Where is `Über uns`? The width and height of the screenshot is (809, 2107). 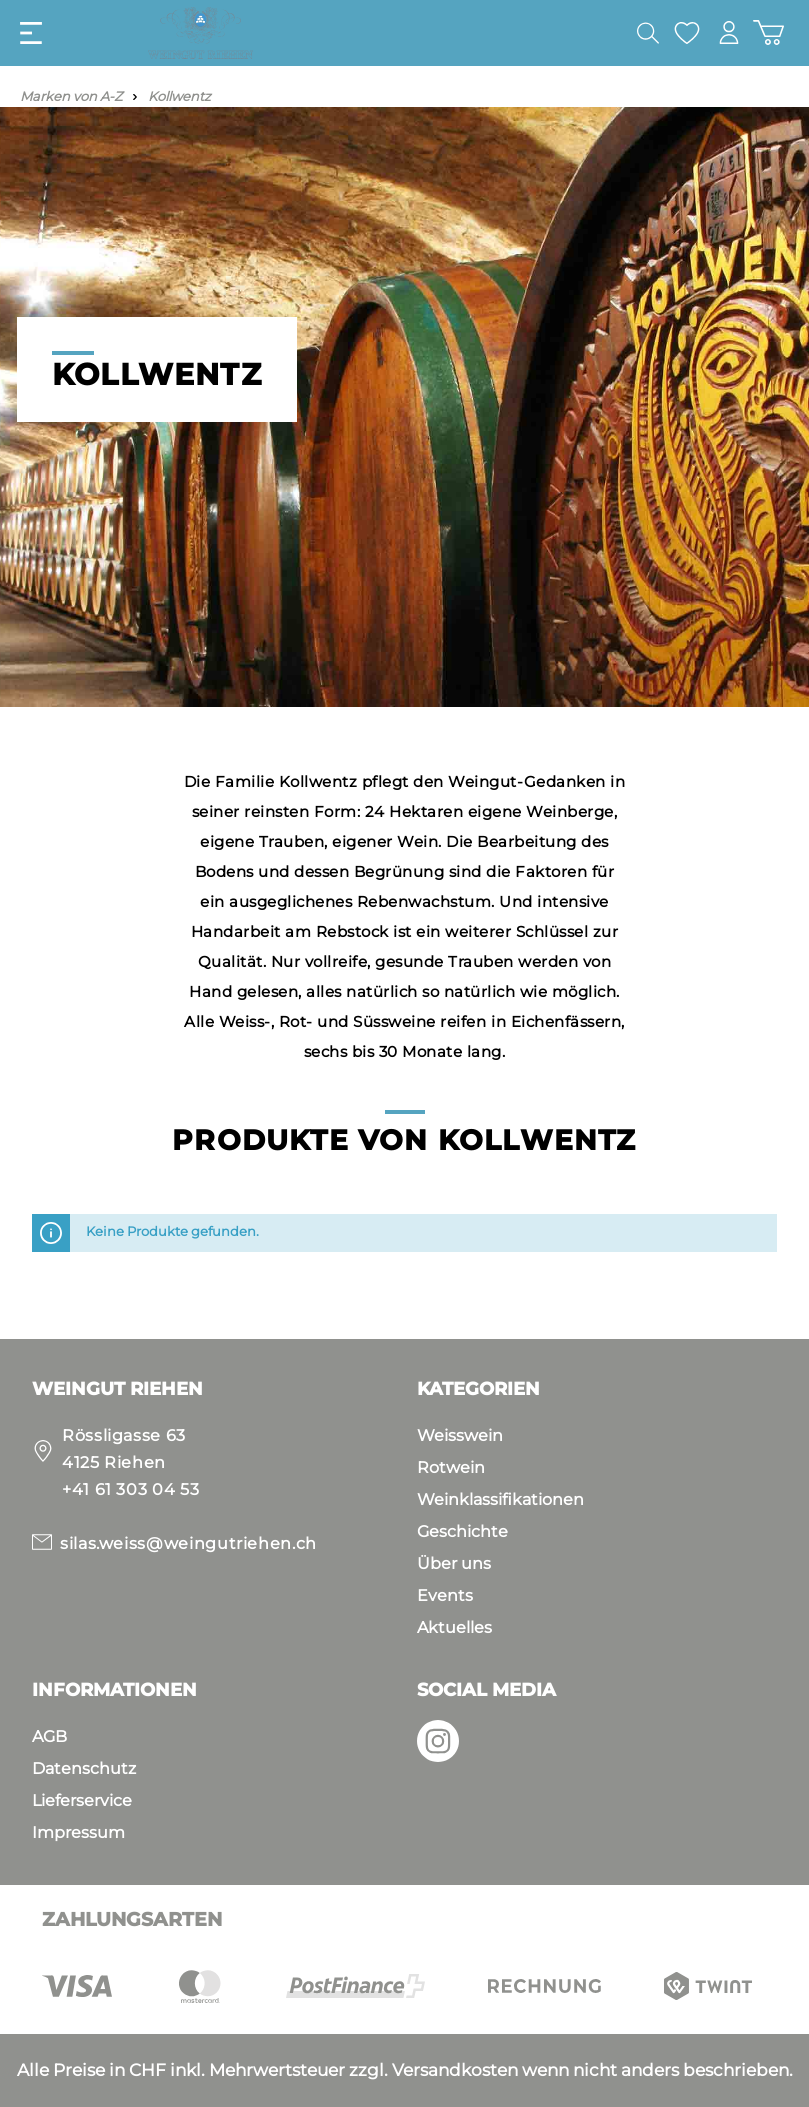
Über uns is located at coordinates (454, 1563).